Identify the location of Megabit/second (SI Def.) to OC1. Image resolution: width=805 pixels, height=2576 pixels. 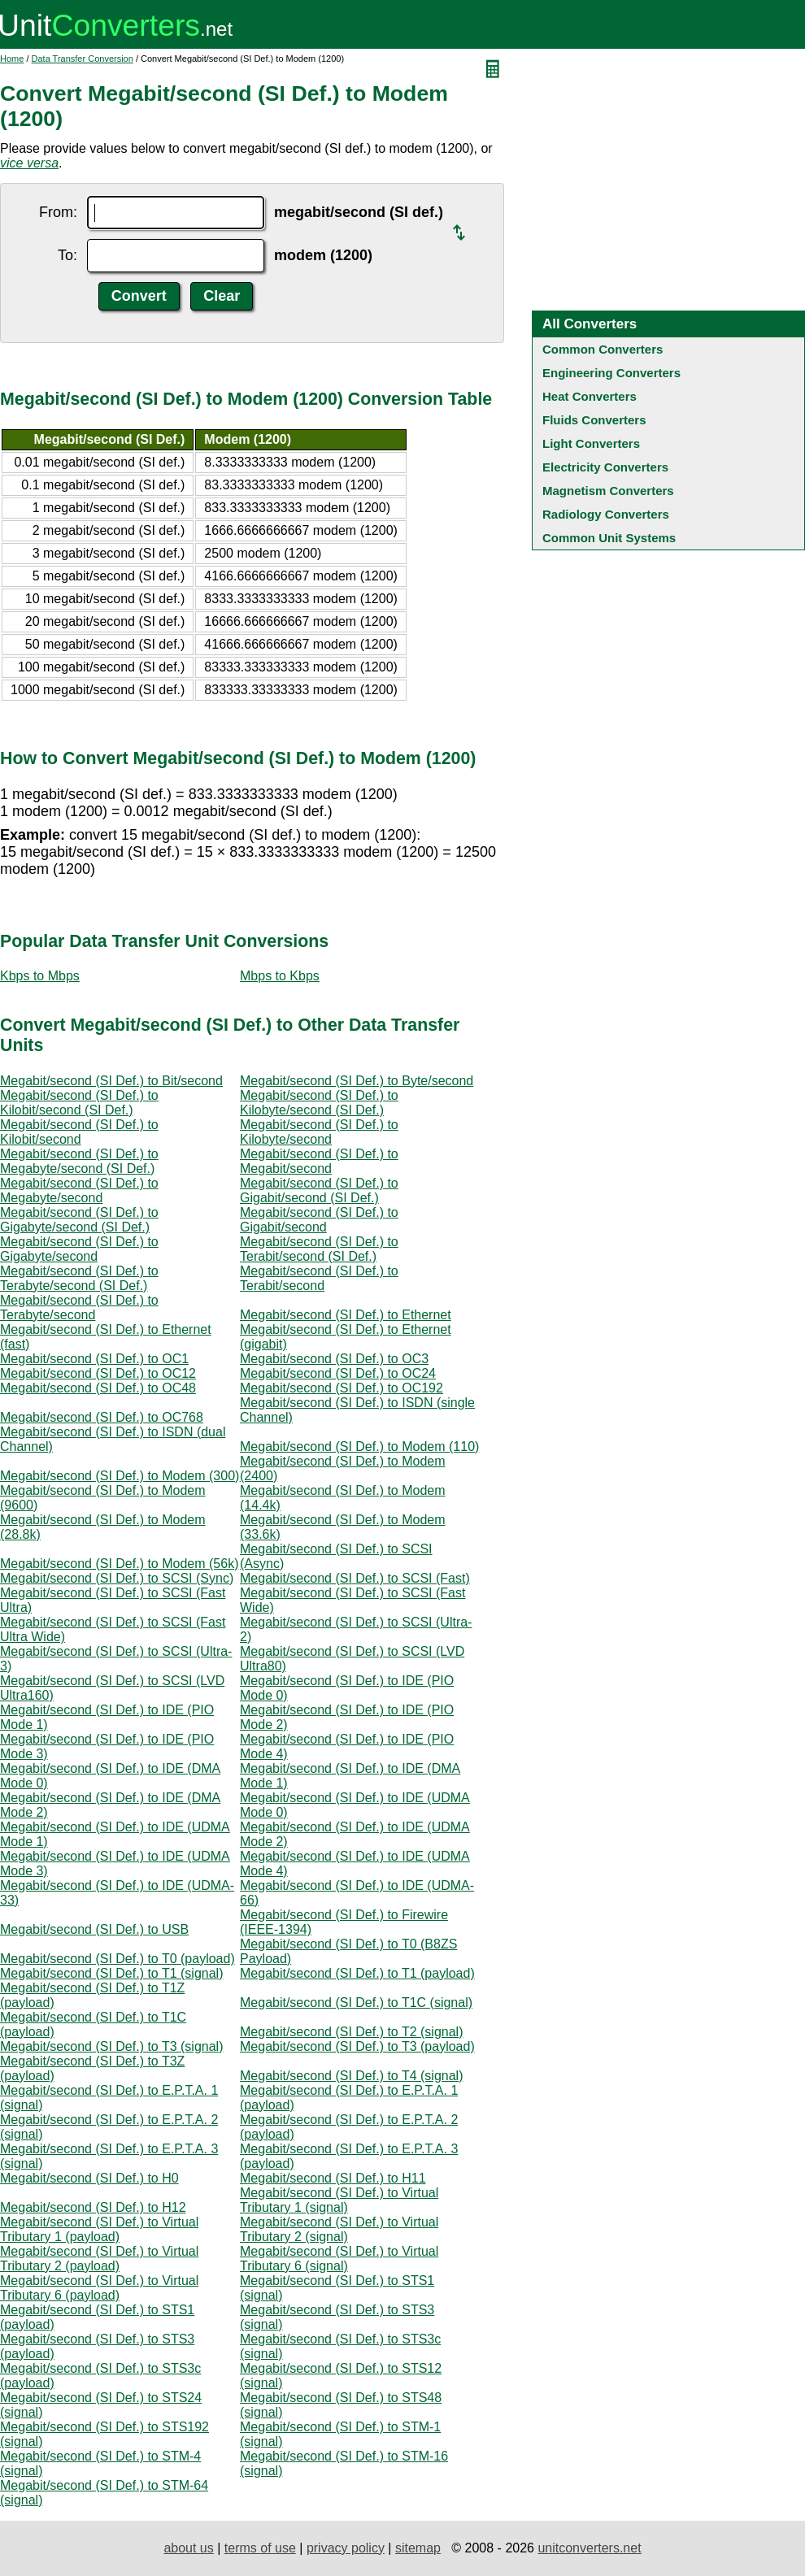
(94, 1359).